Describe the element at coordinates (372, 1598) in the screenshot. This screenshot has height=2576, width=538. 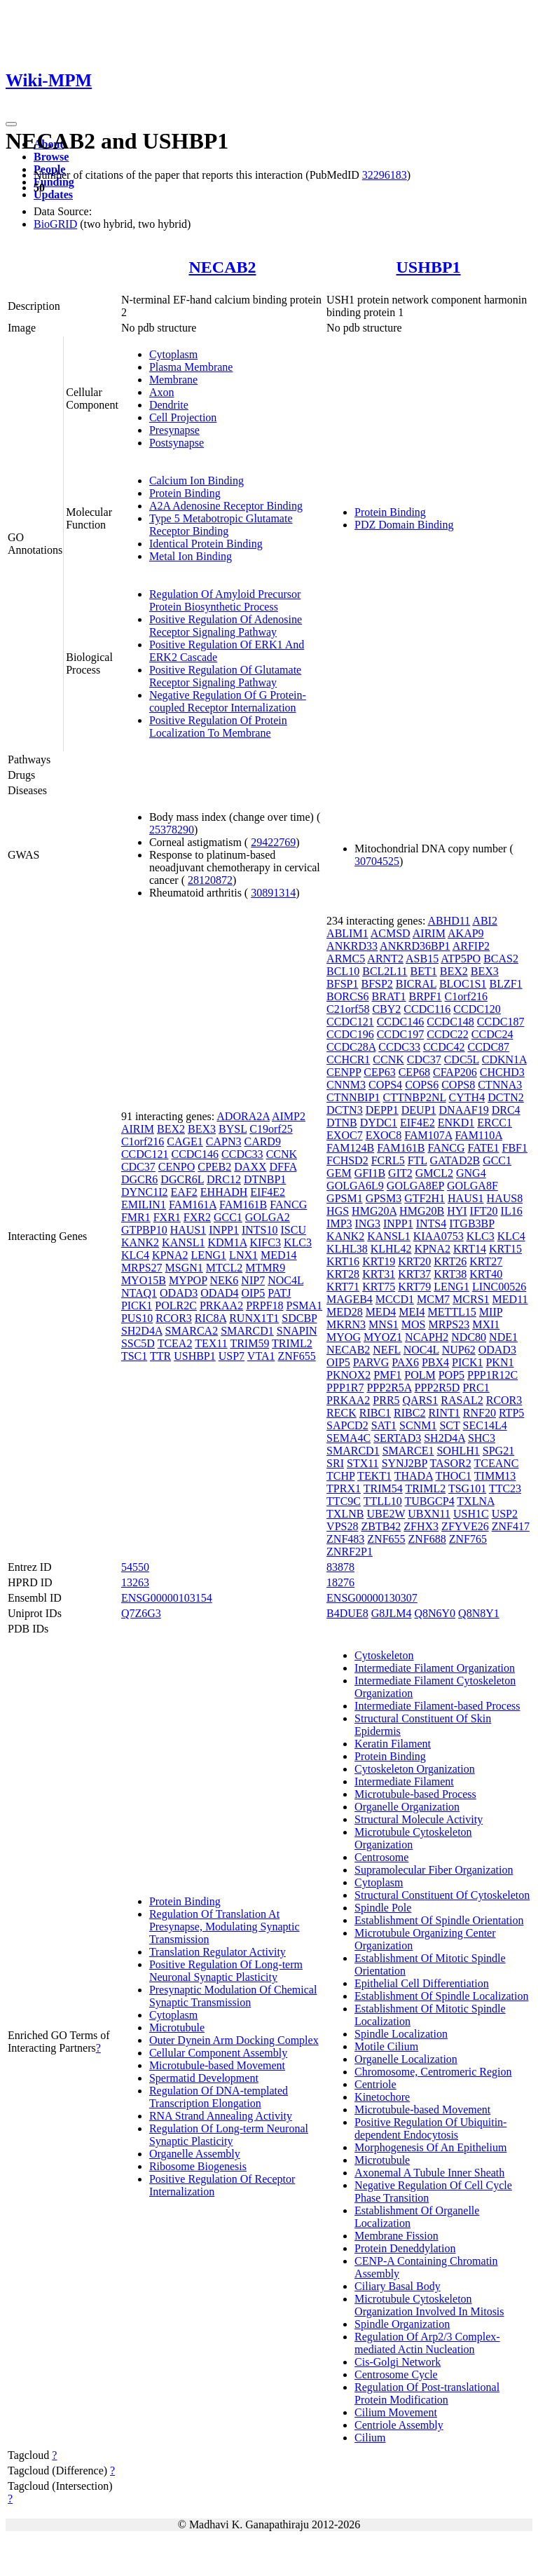
I see `ENSG00000130307` at that location.